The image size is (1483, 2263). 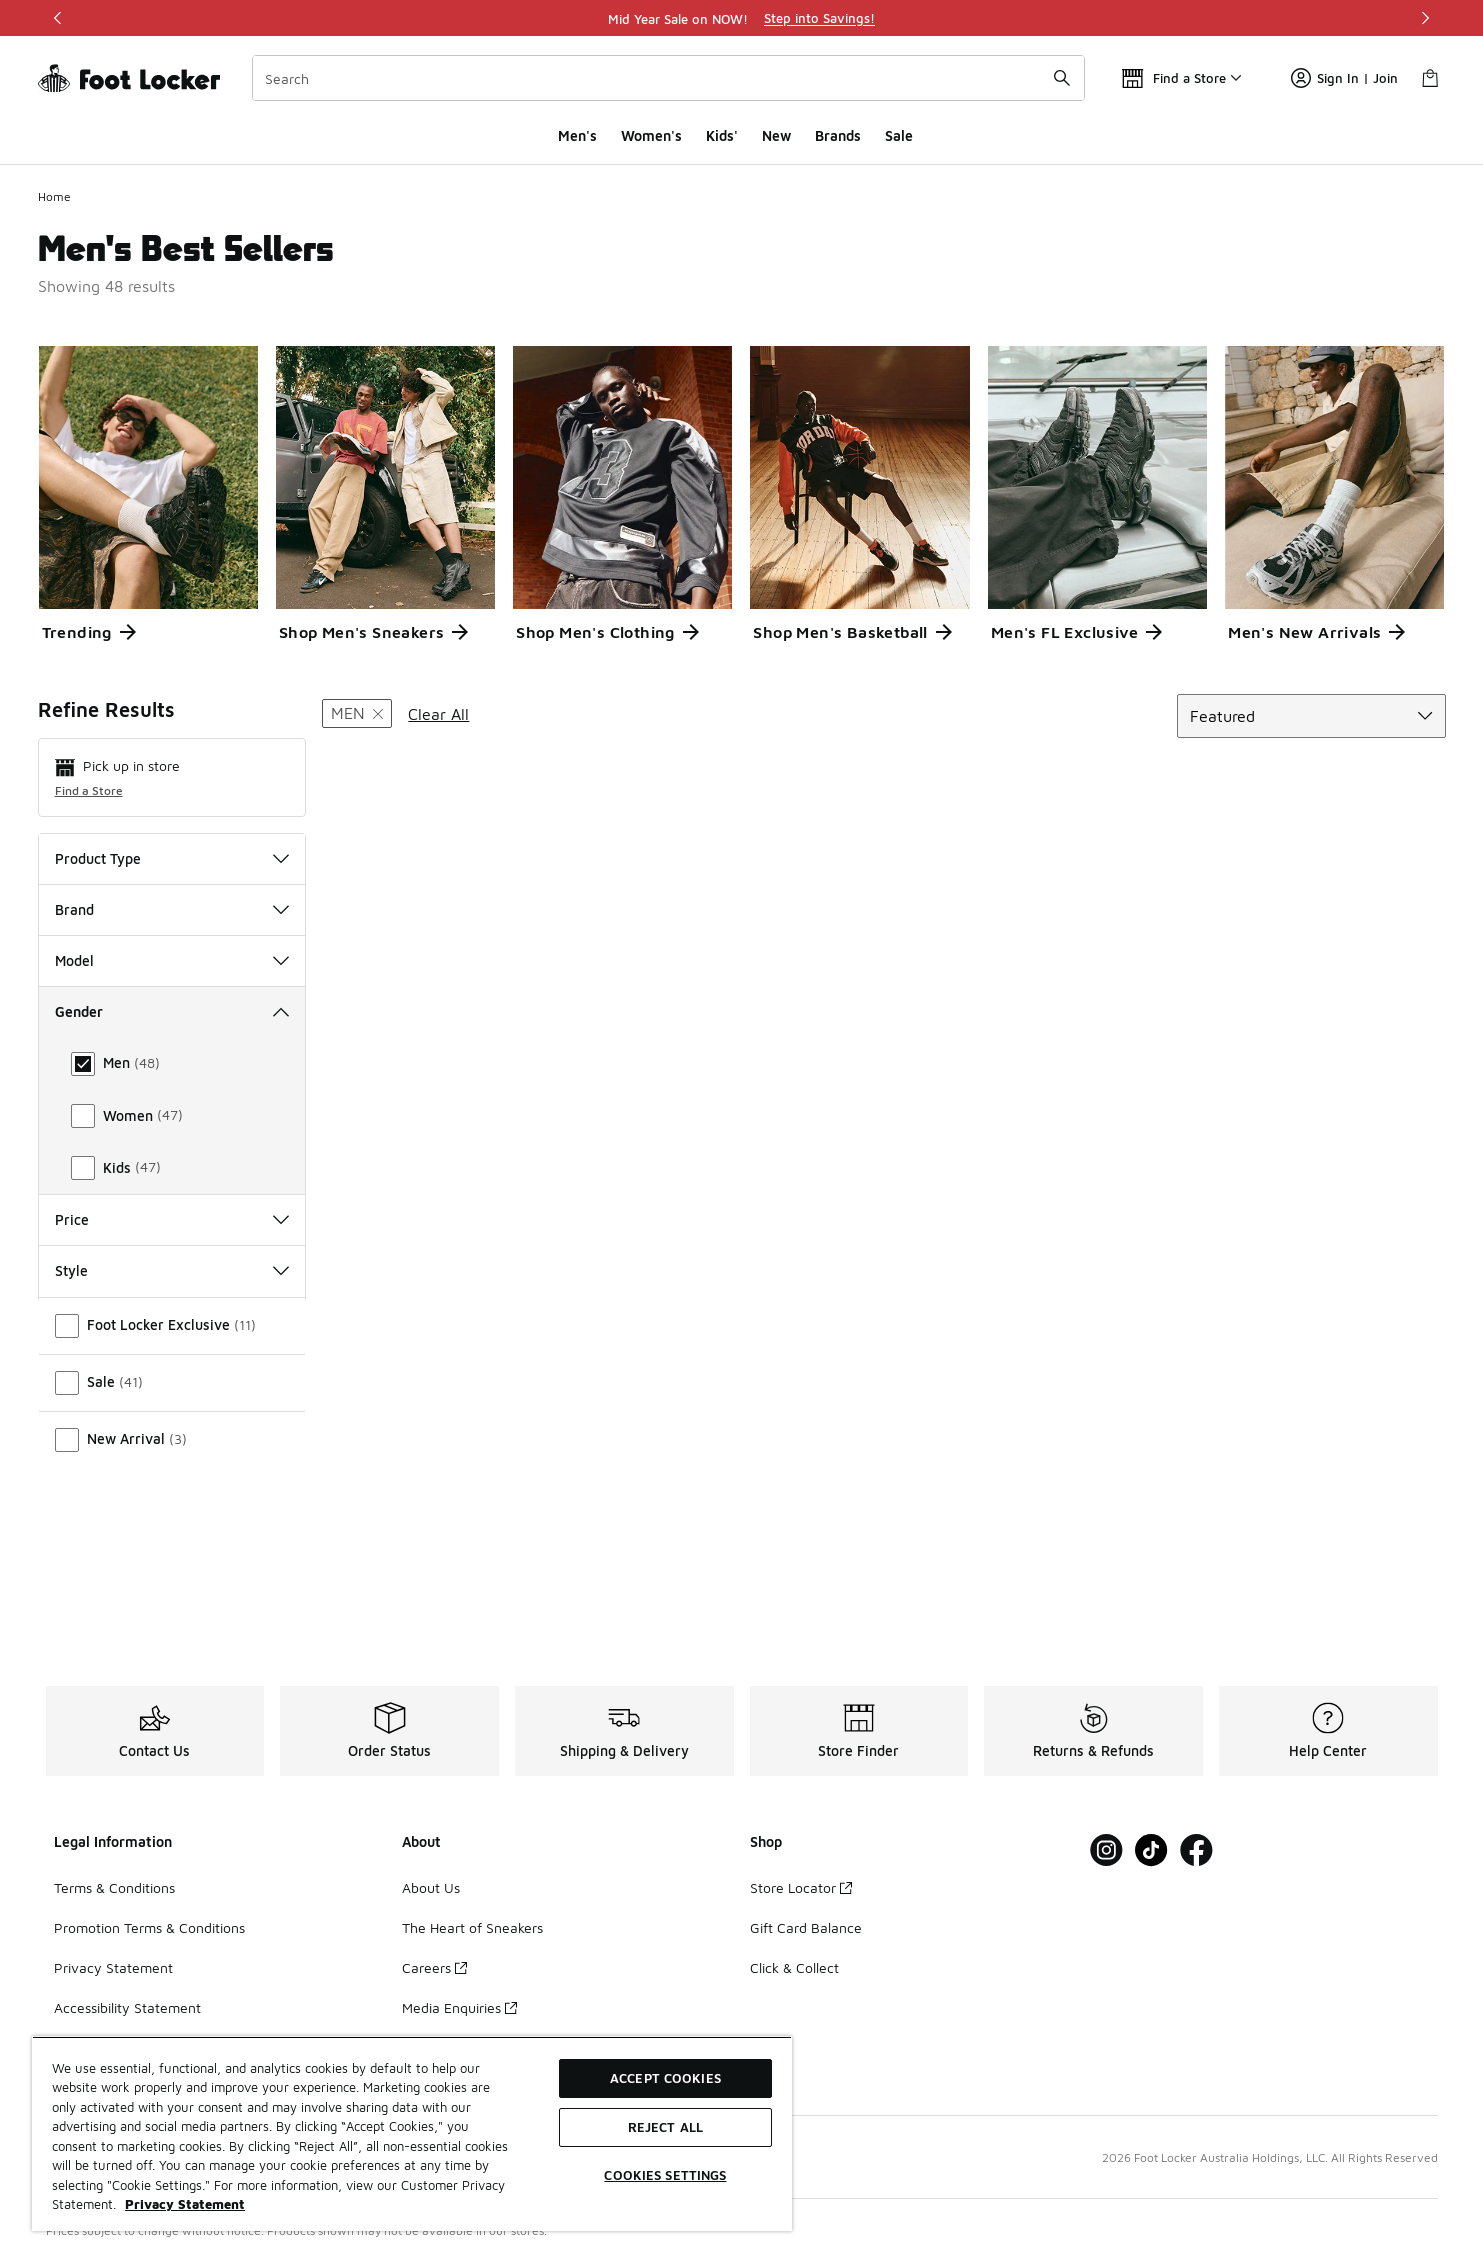 I want to click on [combobox], so click(x=668, y=78).